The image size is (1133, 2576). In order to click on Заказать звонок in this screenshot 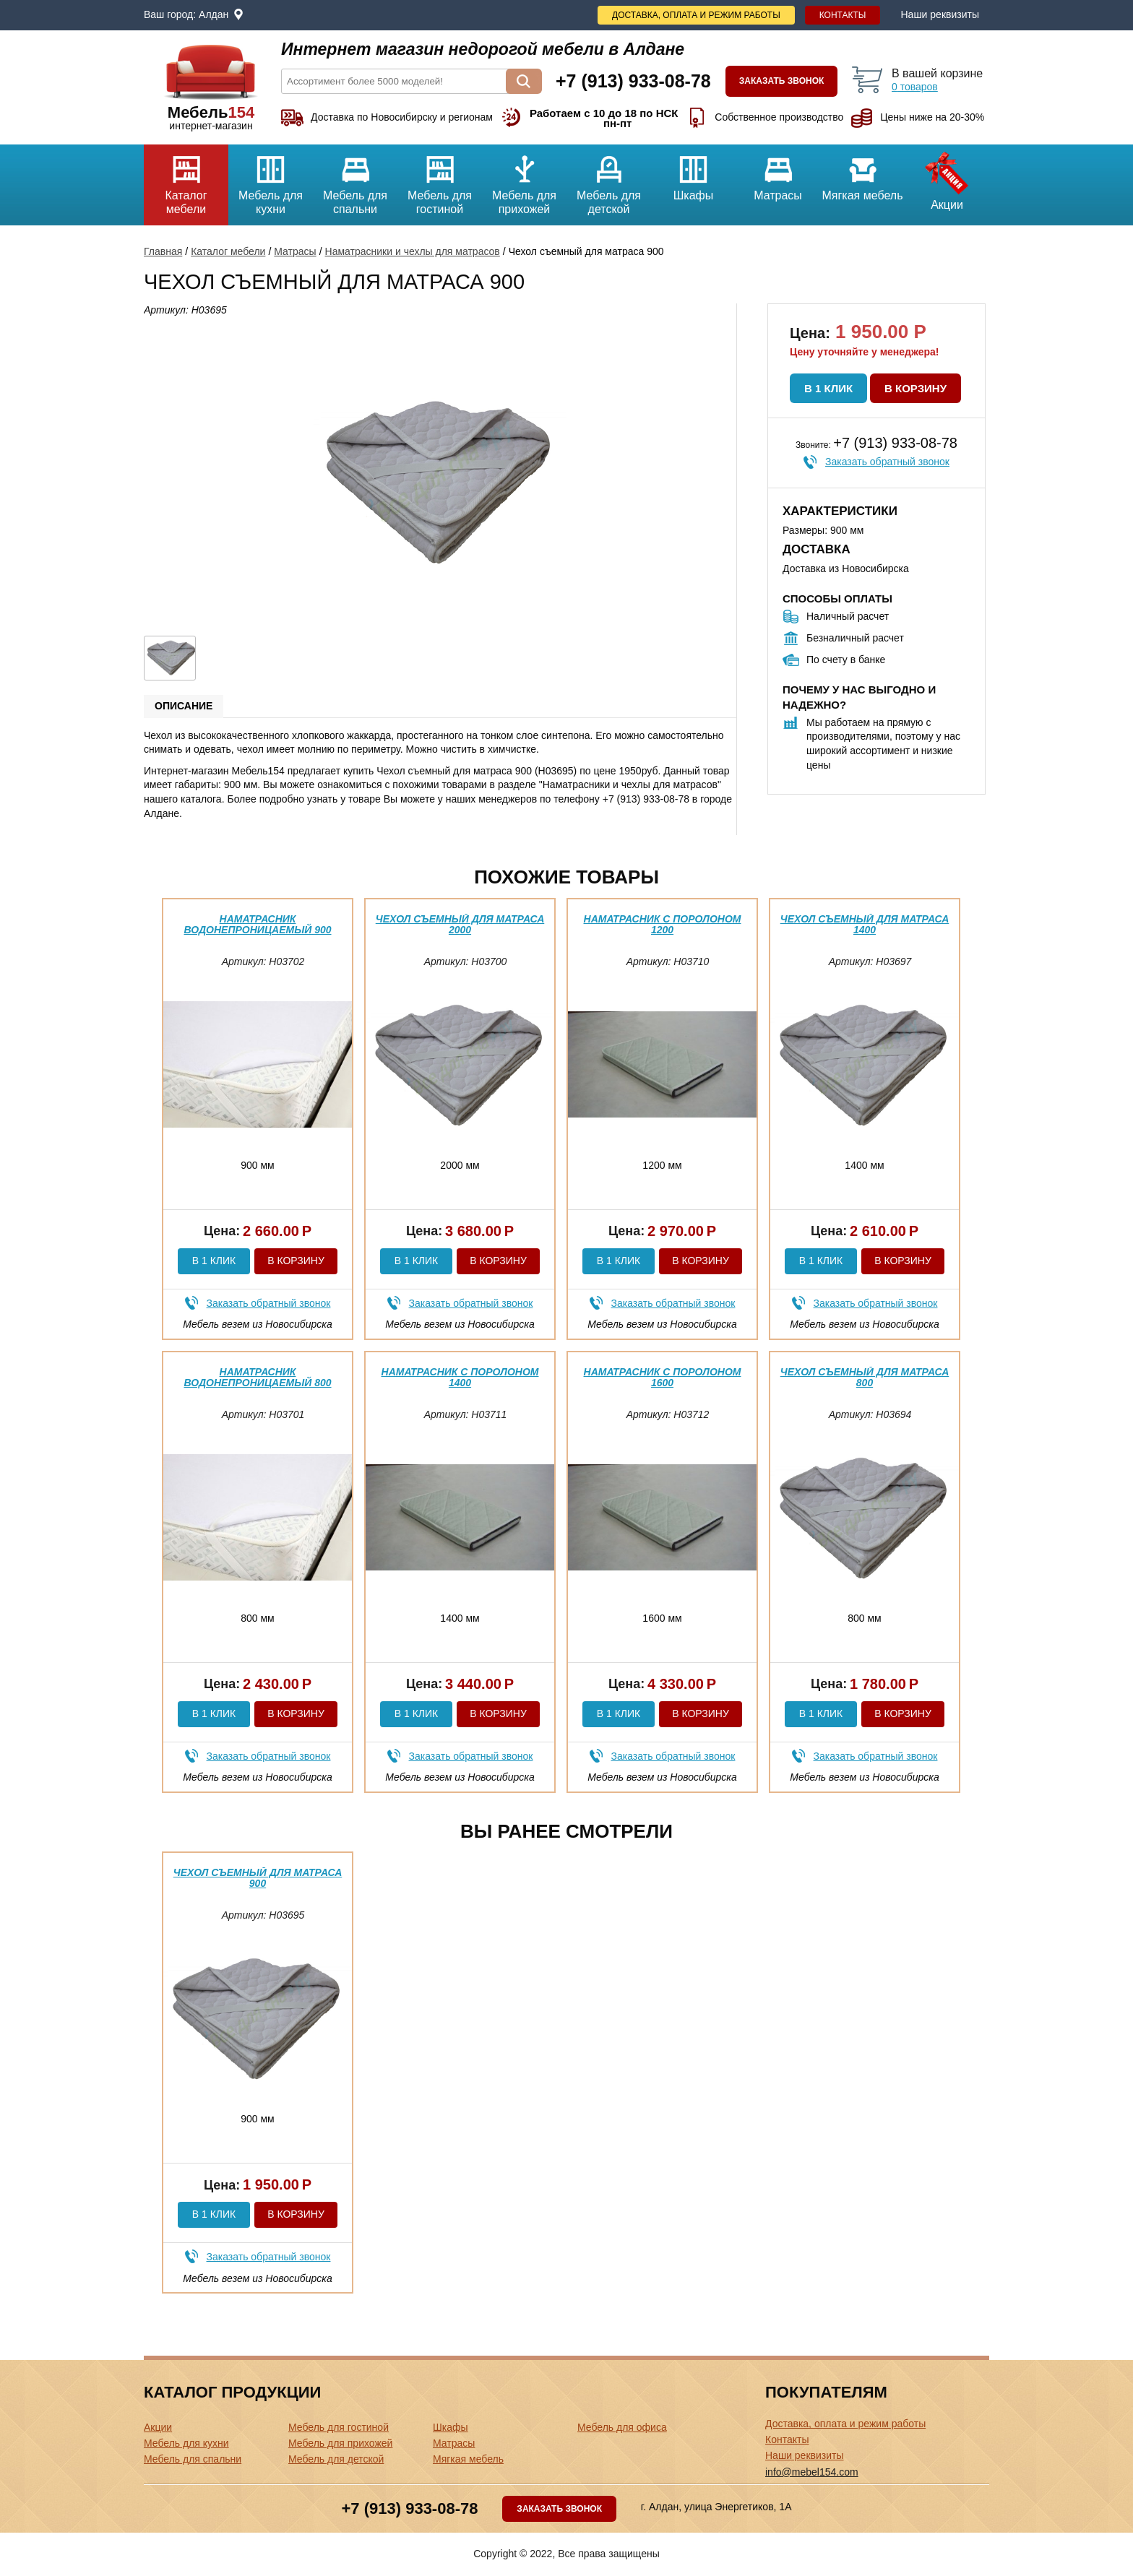, I will do `click(781, 81)`.